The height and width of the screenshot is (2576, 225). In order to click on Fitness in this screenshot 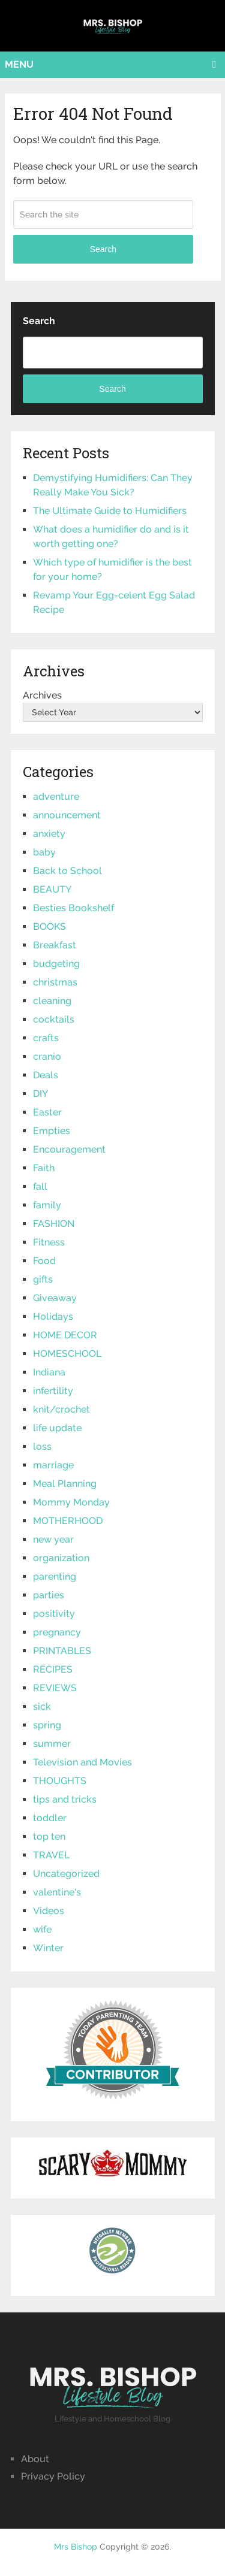, I will do `click(49, 1242)`.